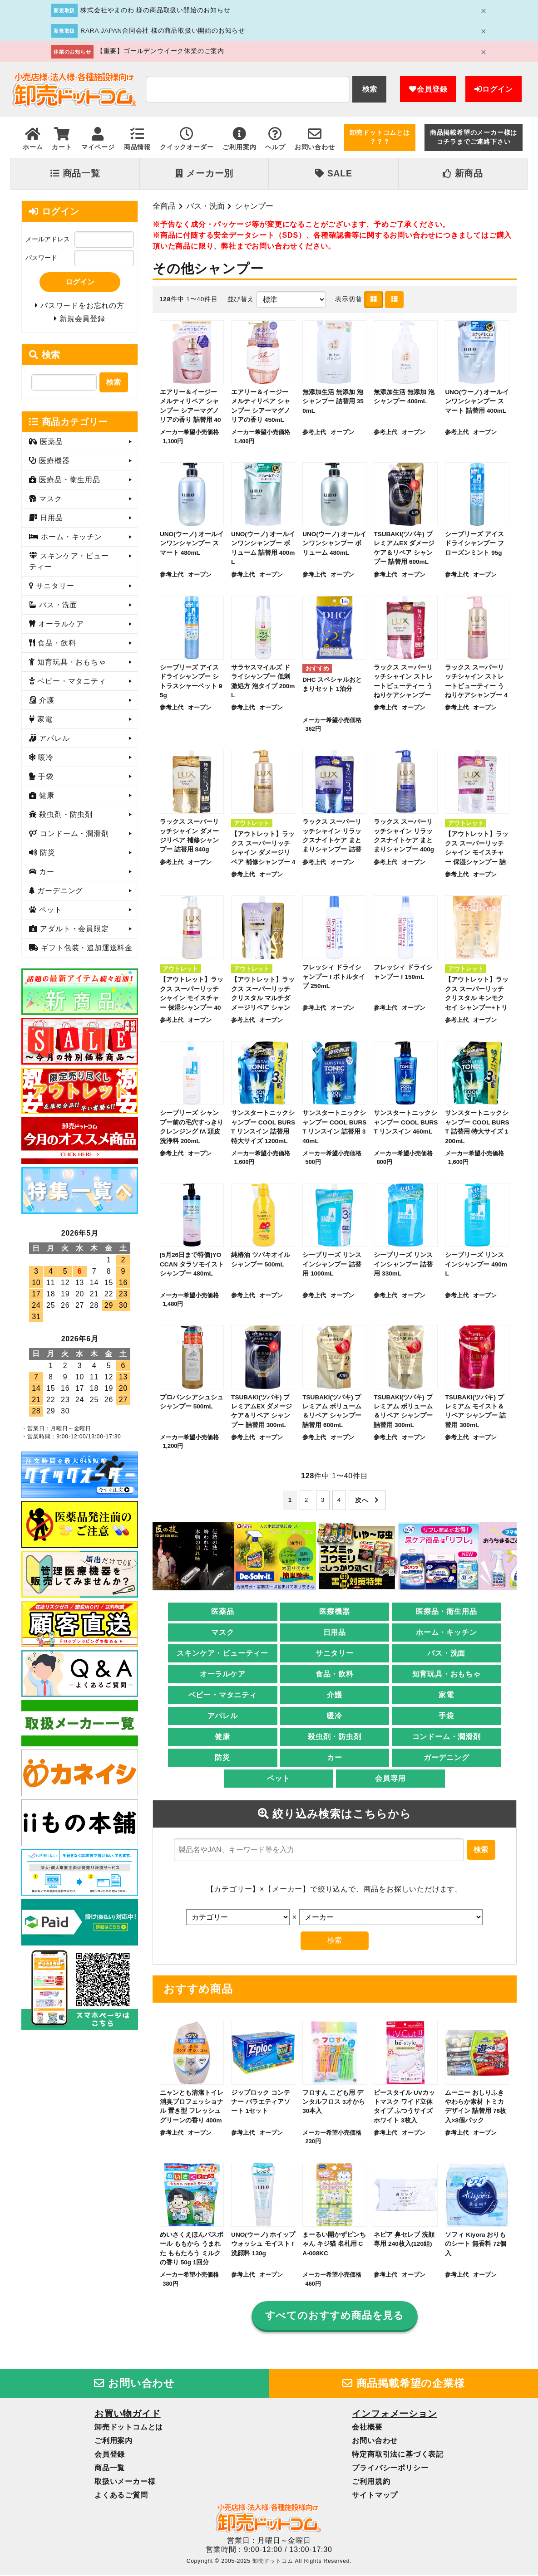 This screenshot has width=538, height=2576. Describe the element at coordinates (75, 173) in the screenshot. I see `商品一覧` at that location.